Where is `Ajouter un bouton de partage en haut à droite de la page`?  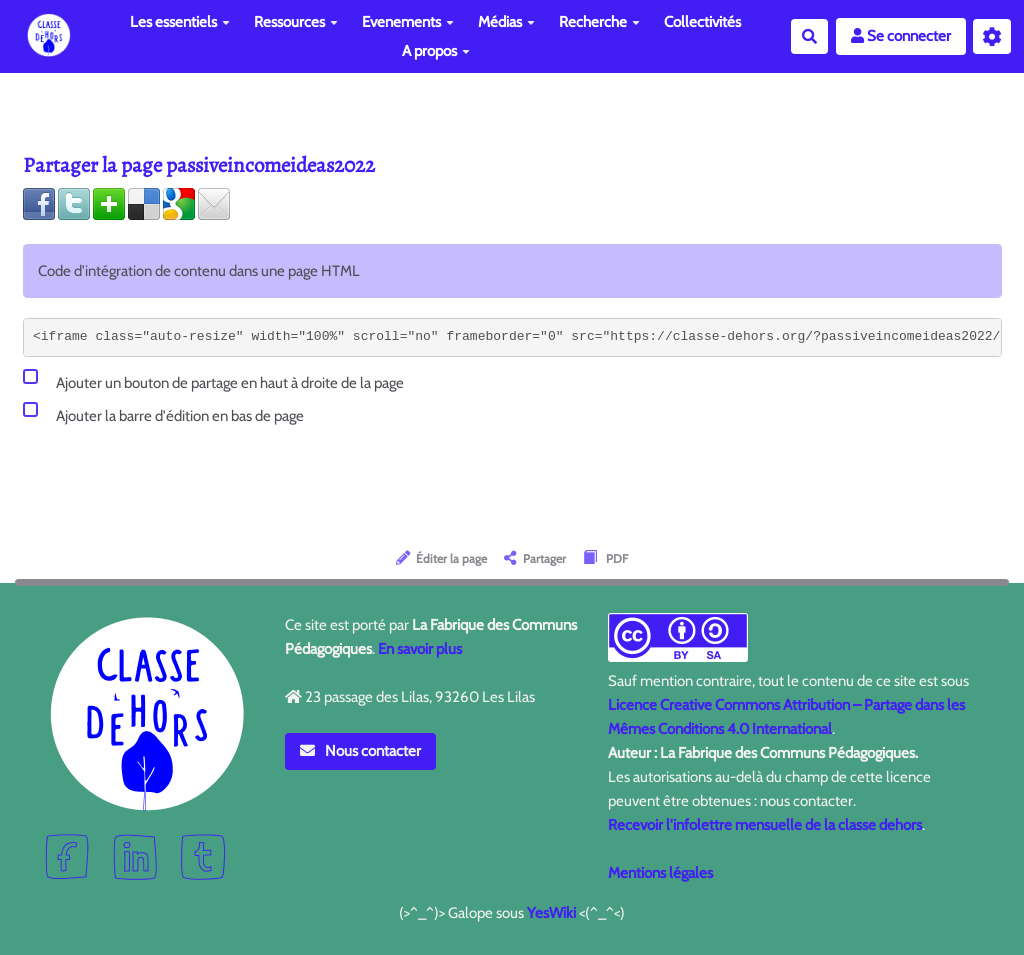
Ajouter un bouton de partage en haut à droite de la page is located at coordinates (213, 379).